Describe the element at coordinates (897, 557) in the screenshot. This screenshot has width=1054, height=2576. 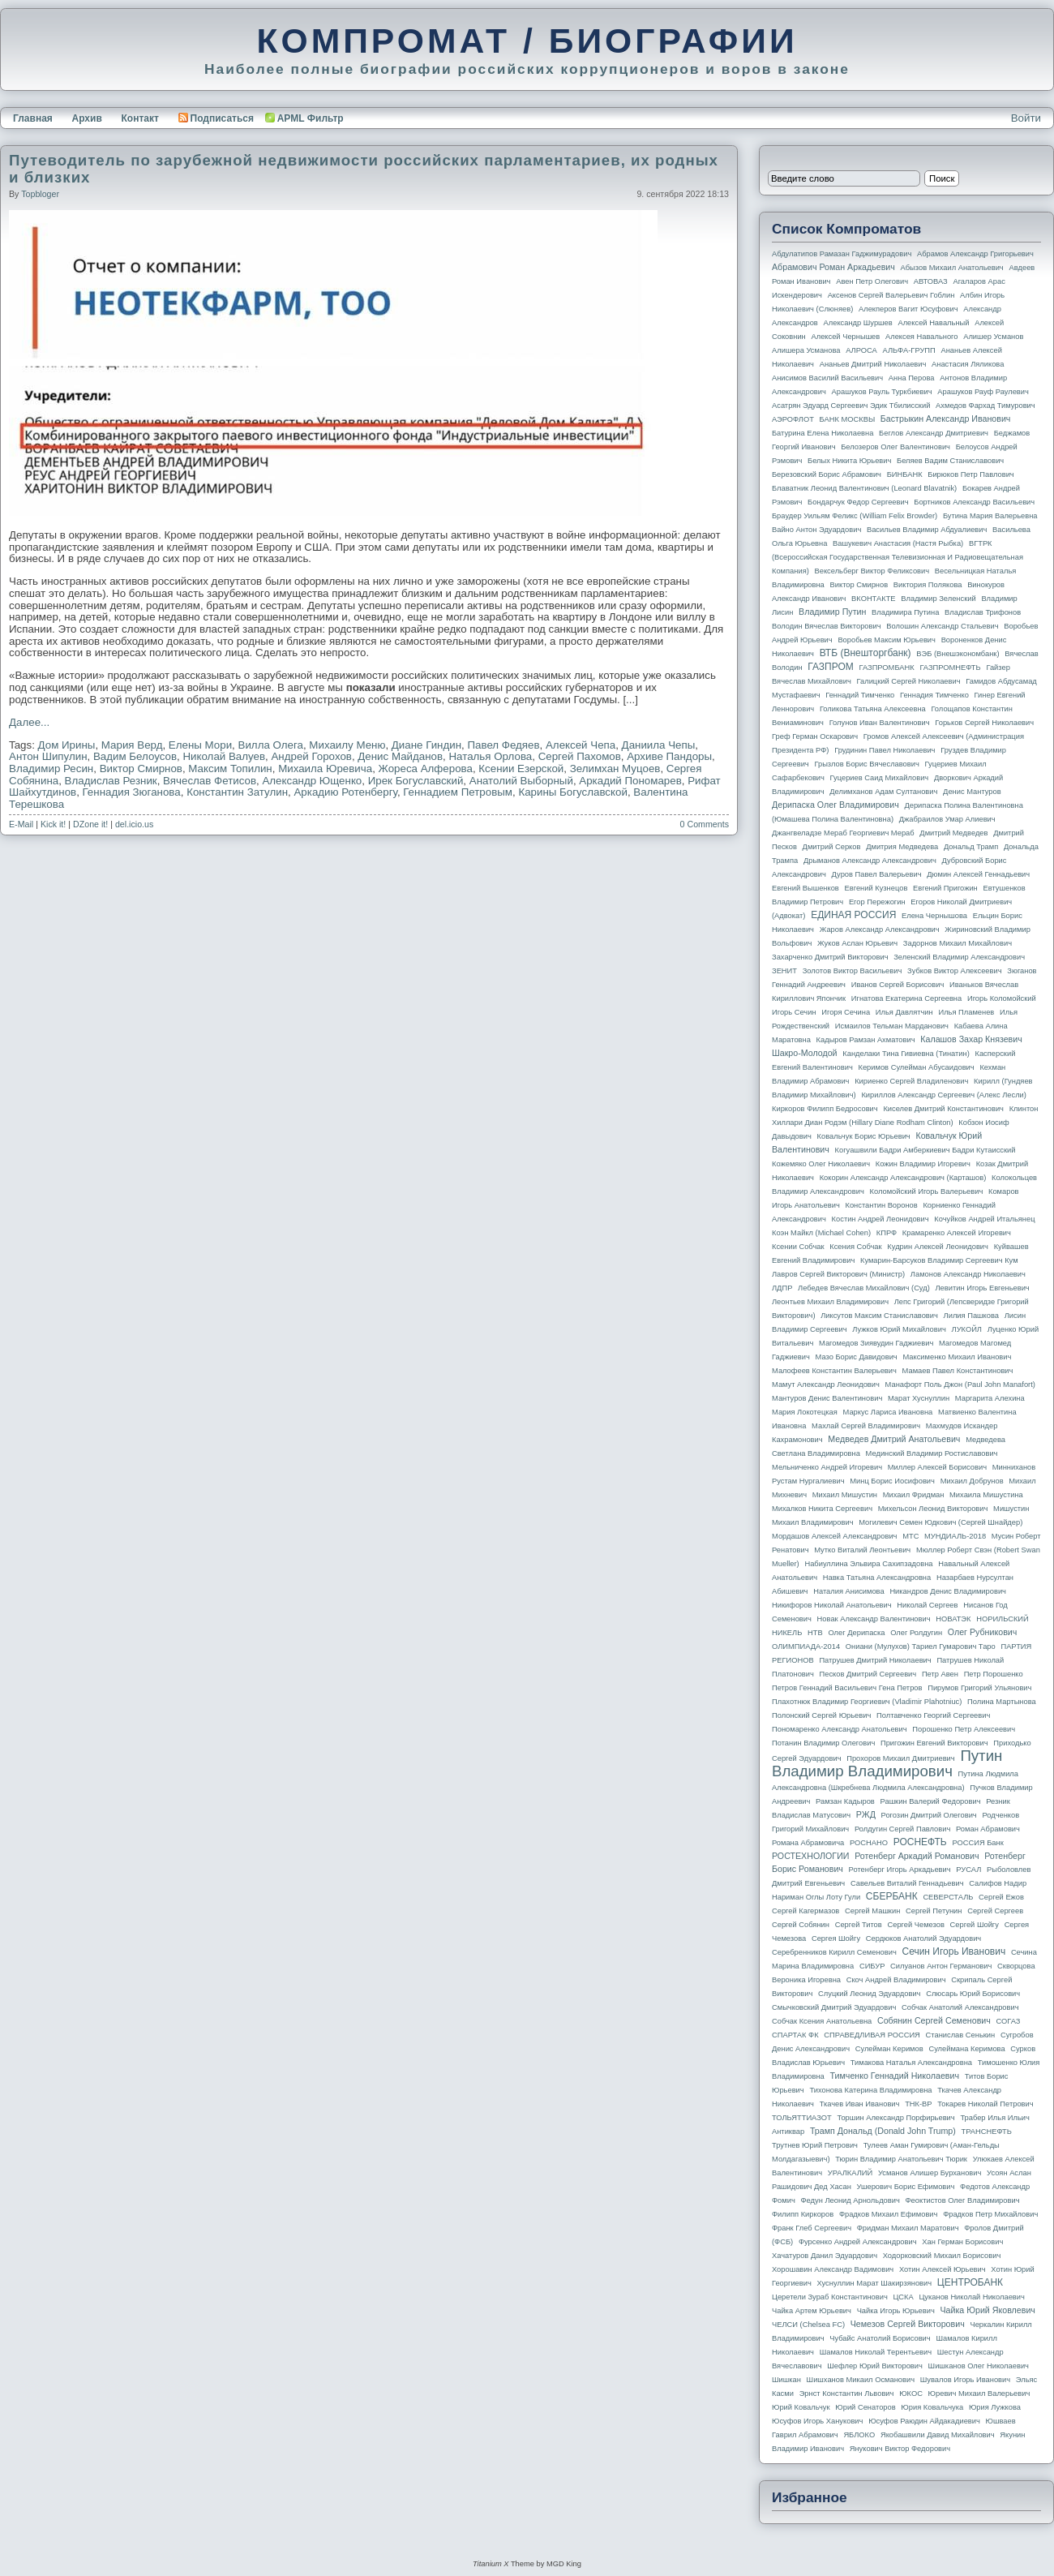
I see `ВГТРК (Всероссийская государственная телевизионная и радиовещательная компания)` at that location.